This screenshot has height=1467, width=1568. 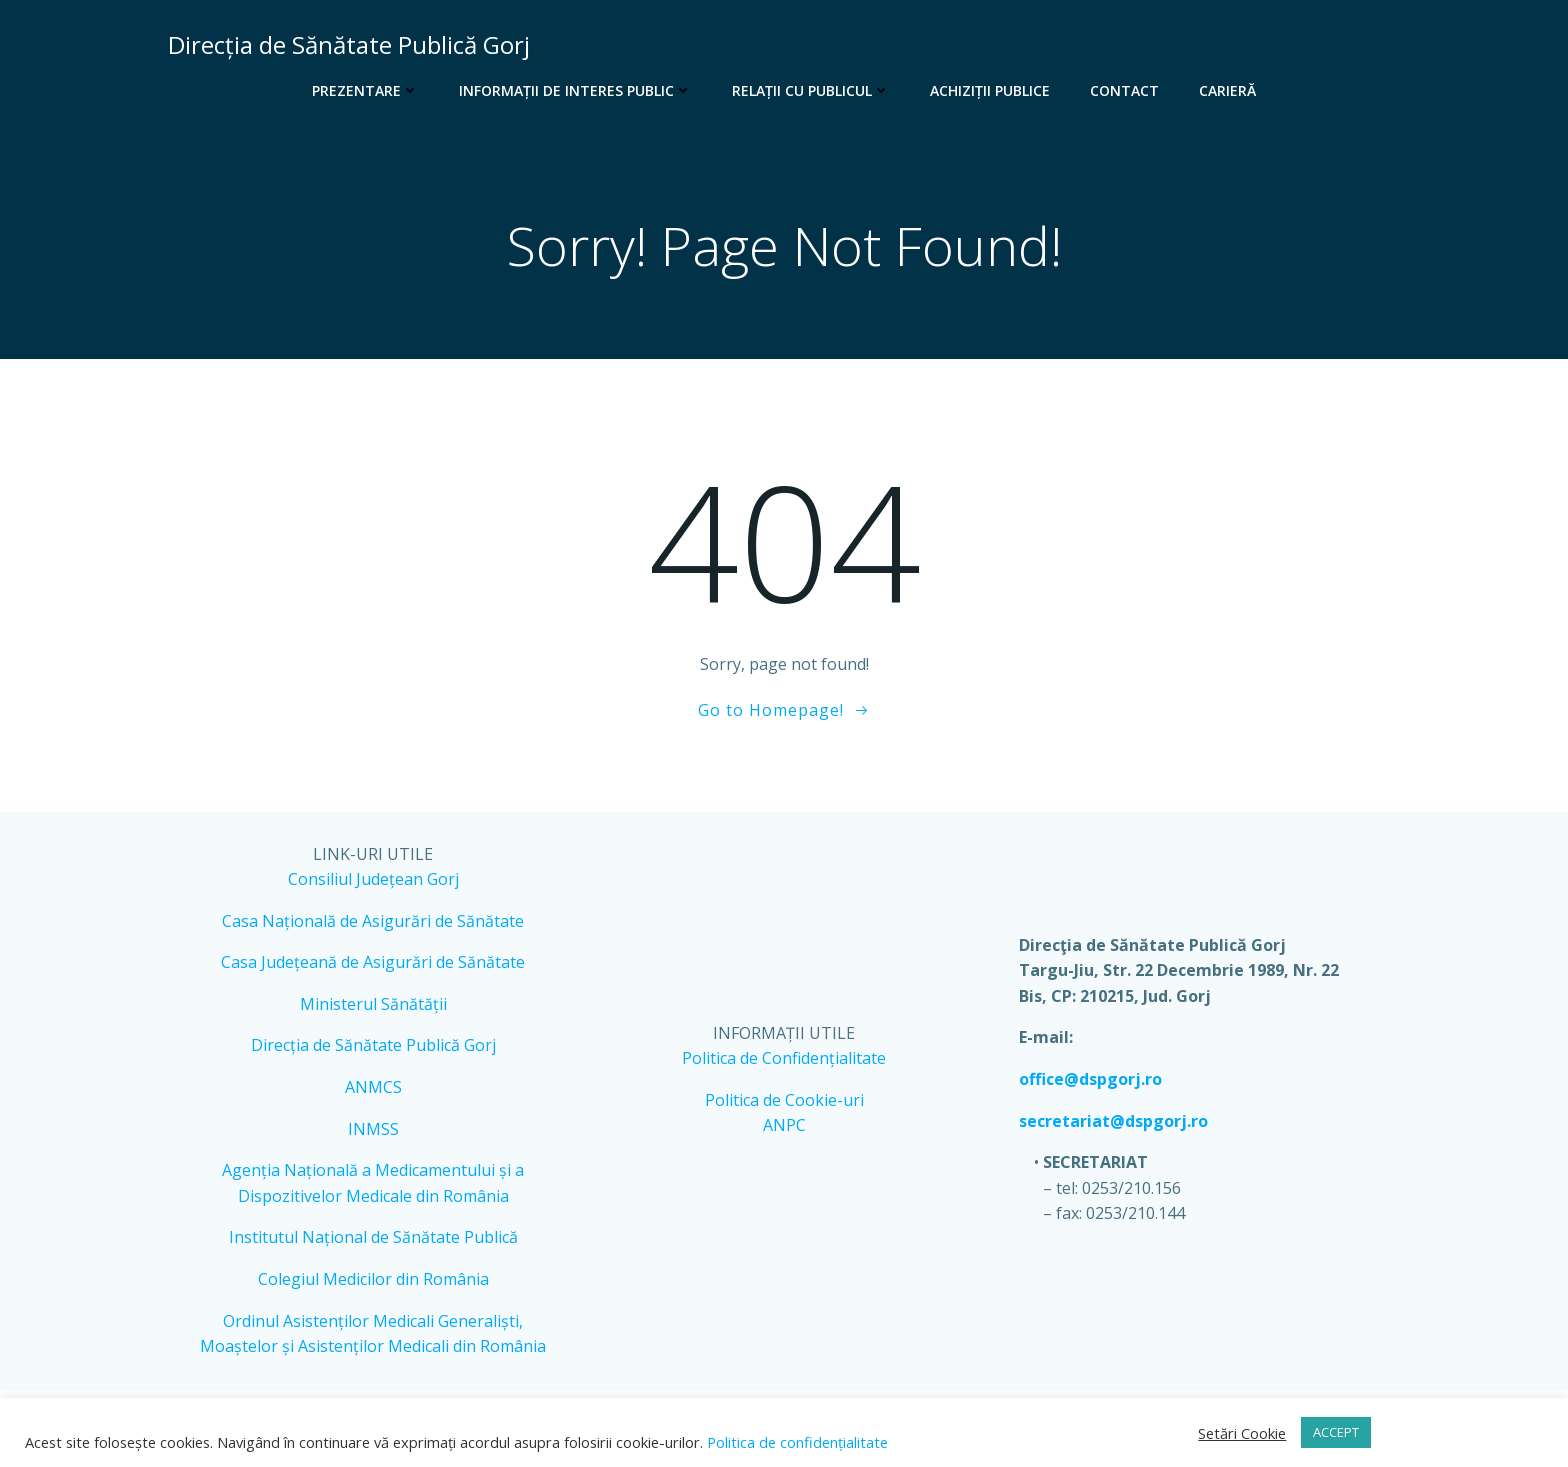 I want to click on Prezentare, so click(x=365, y=90).